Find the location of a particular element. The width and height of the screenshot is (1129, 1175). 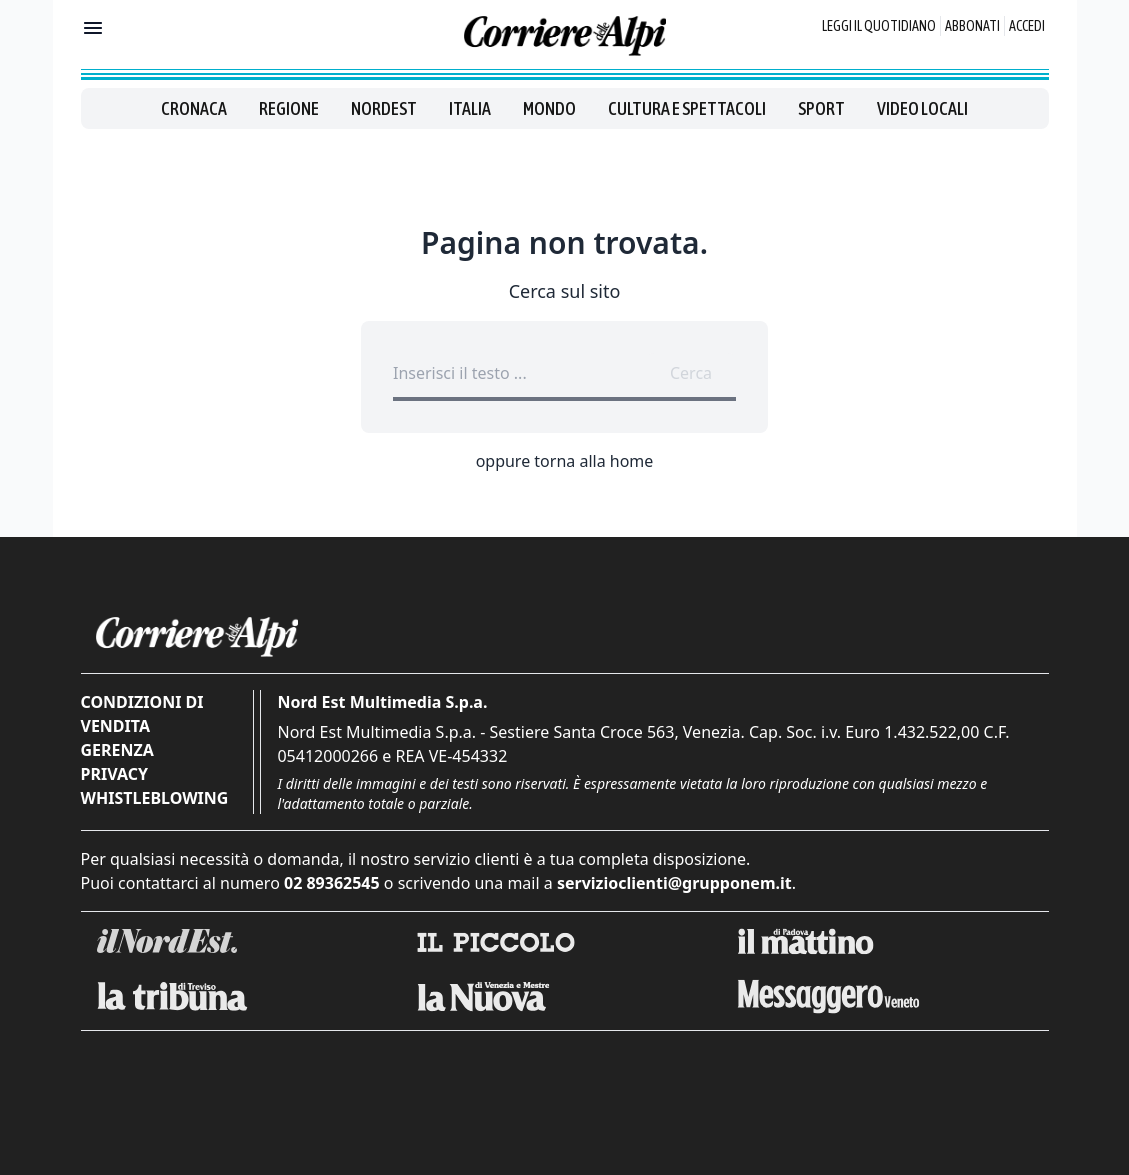

servizioclienti@grupponem.it is located at coordinates (674, 883).